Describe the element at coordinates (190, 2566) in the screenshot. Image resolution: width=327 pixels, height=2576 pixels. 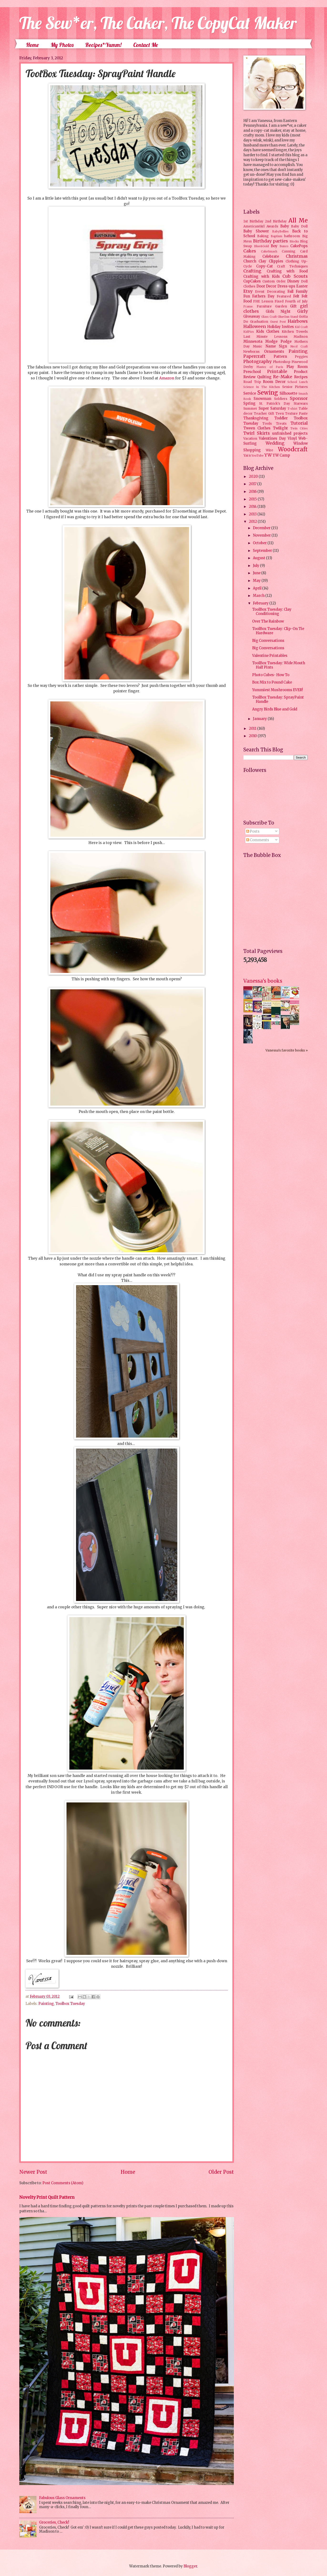
I see `Blogger` at that location.